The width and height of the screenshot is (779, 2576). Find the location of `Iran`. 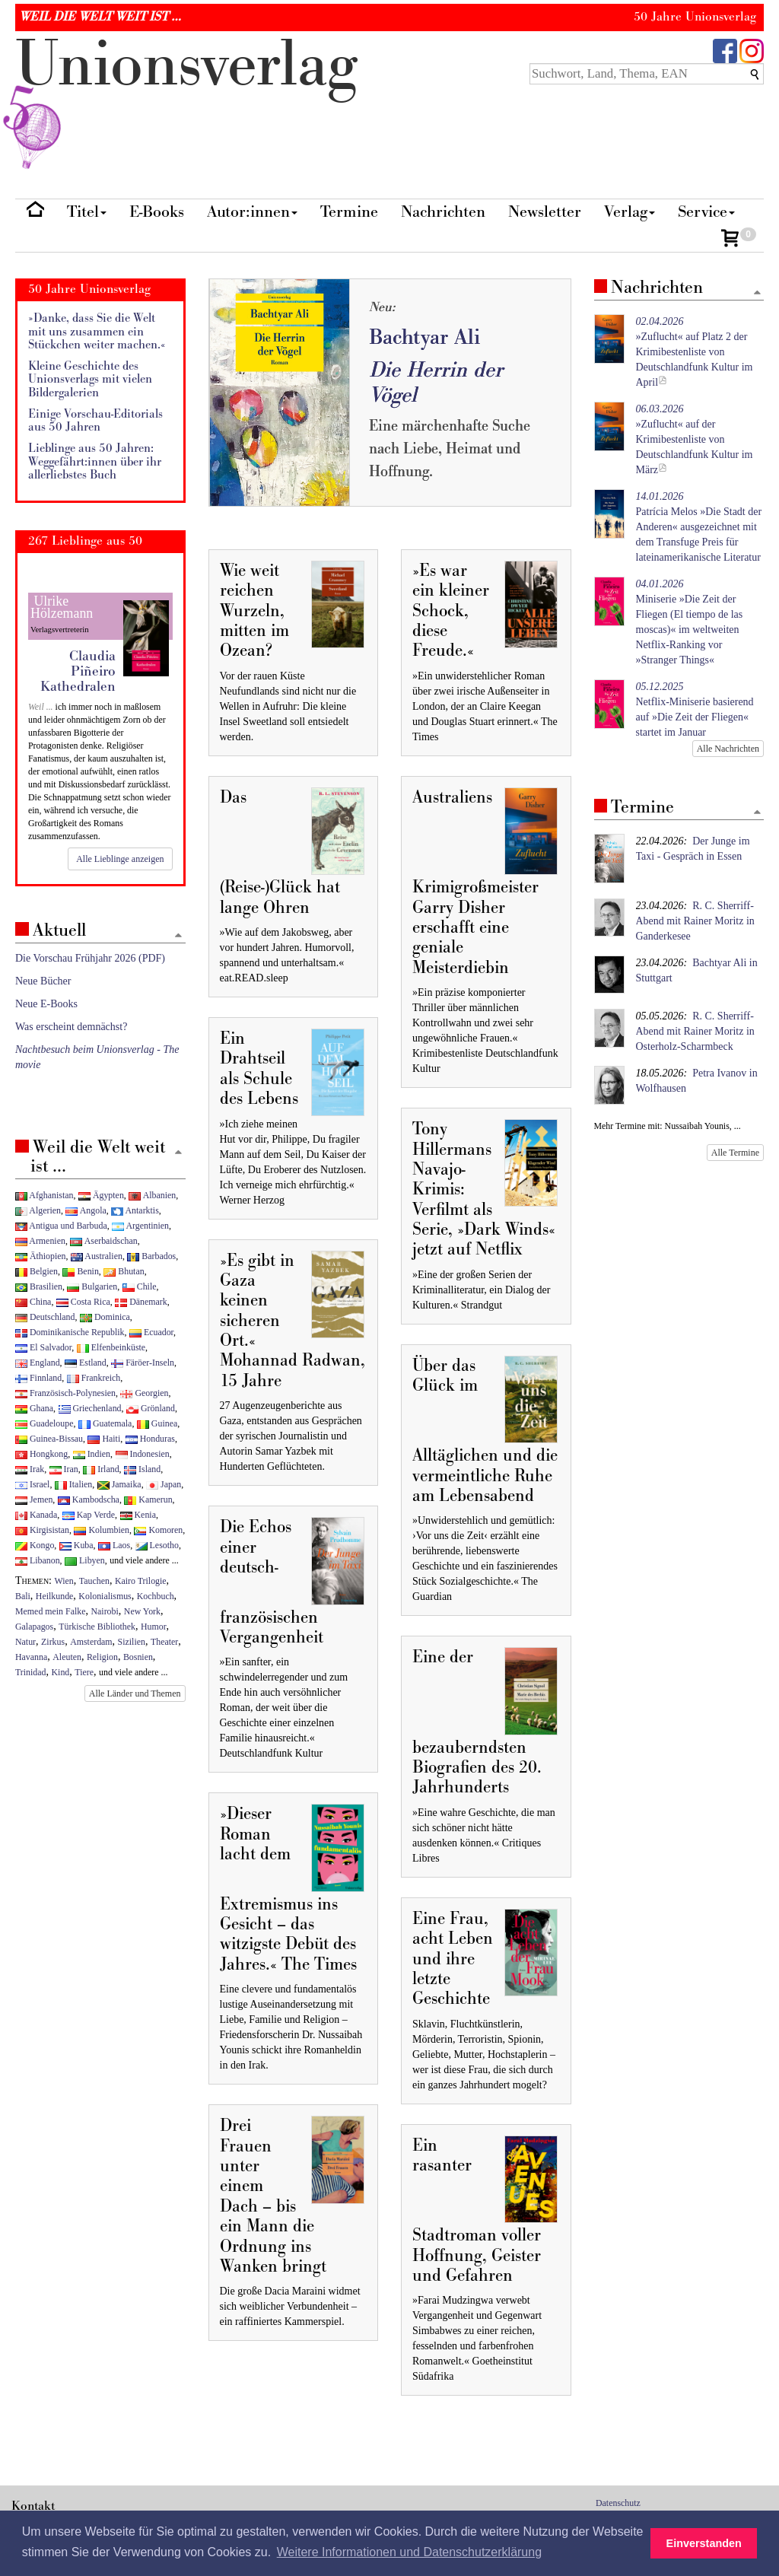

Iran is located at coordinates (63, 1469).